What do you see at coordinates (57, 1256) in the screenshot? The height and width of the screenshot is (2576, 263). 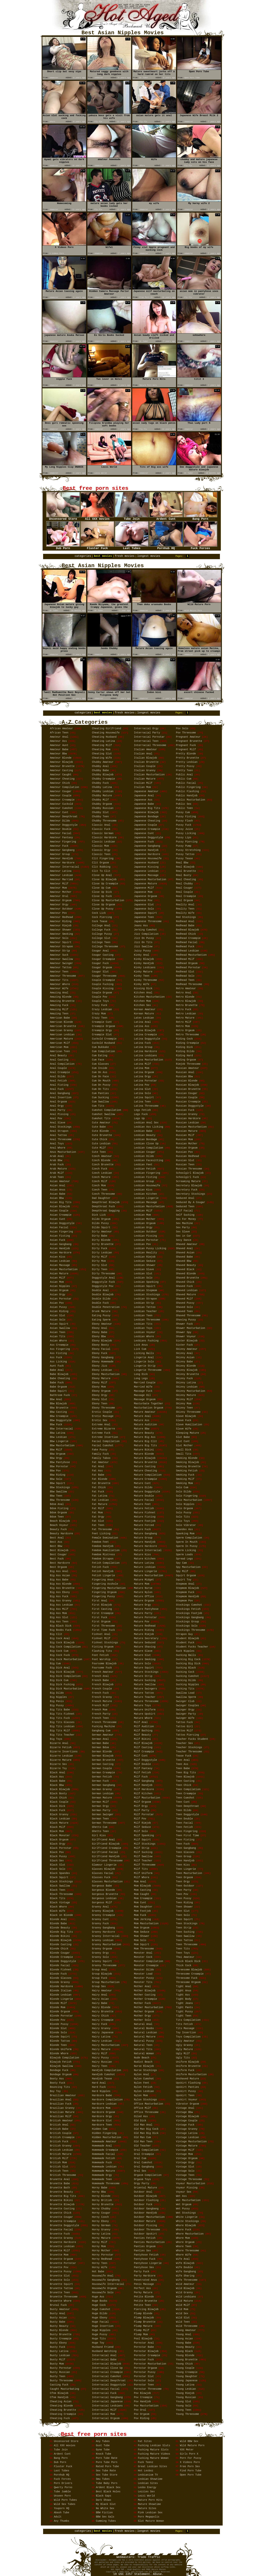 I see `Asian Kiss` at bounding box center [57, 1256].